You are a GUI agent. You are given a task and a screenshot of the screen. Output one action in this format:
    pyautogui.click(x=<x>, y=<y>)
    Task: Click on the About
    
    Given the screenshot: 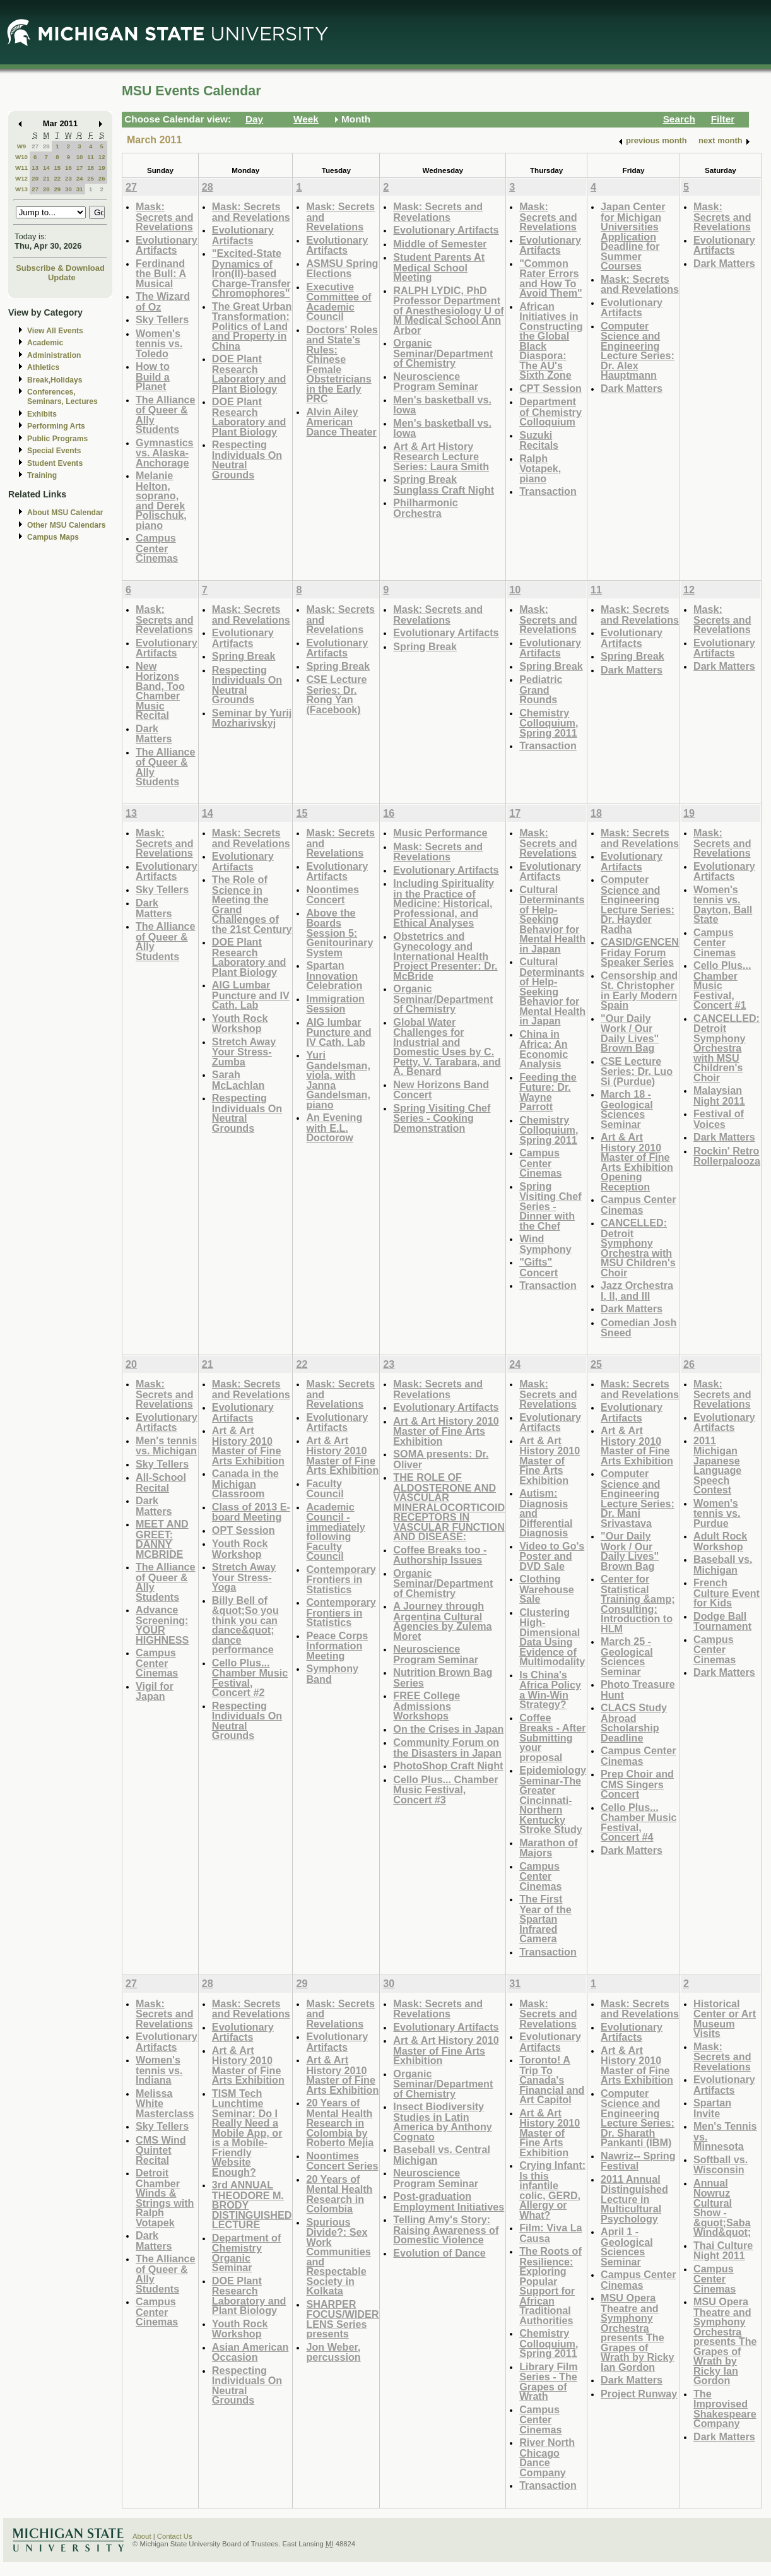 What is the action you would take?
    pyautogui.click(x=141, y=2536)
    